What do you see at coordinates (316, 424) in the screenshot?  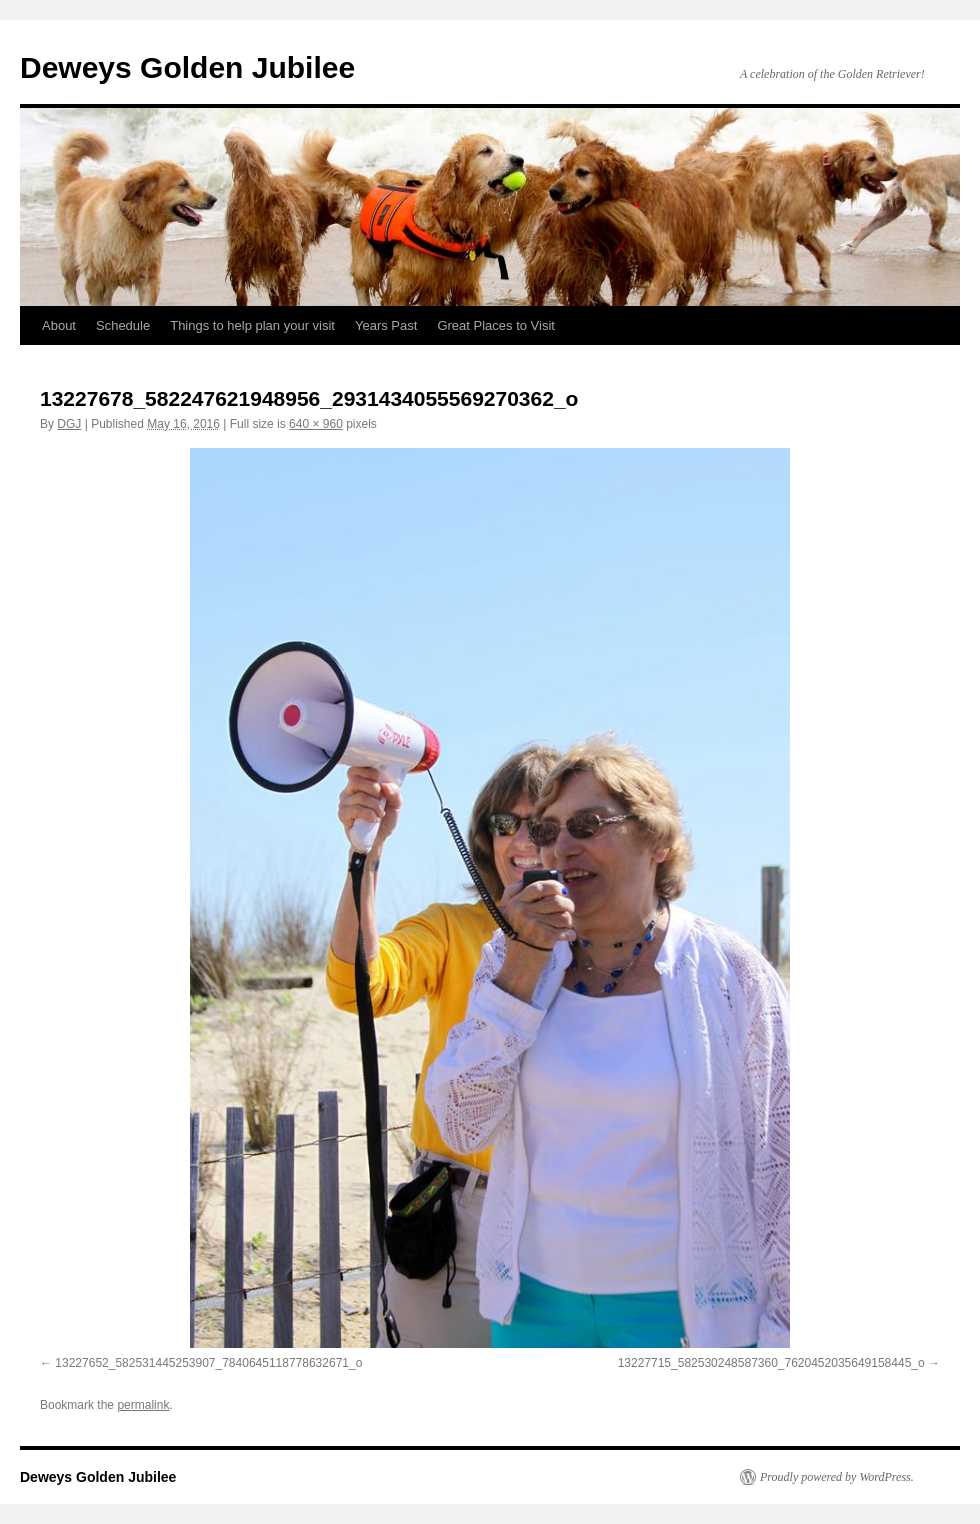 I see `640 × 960` at bounding box center [316, 424].